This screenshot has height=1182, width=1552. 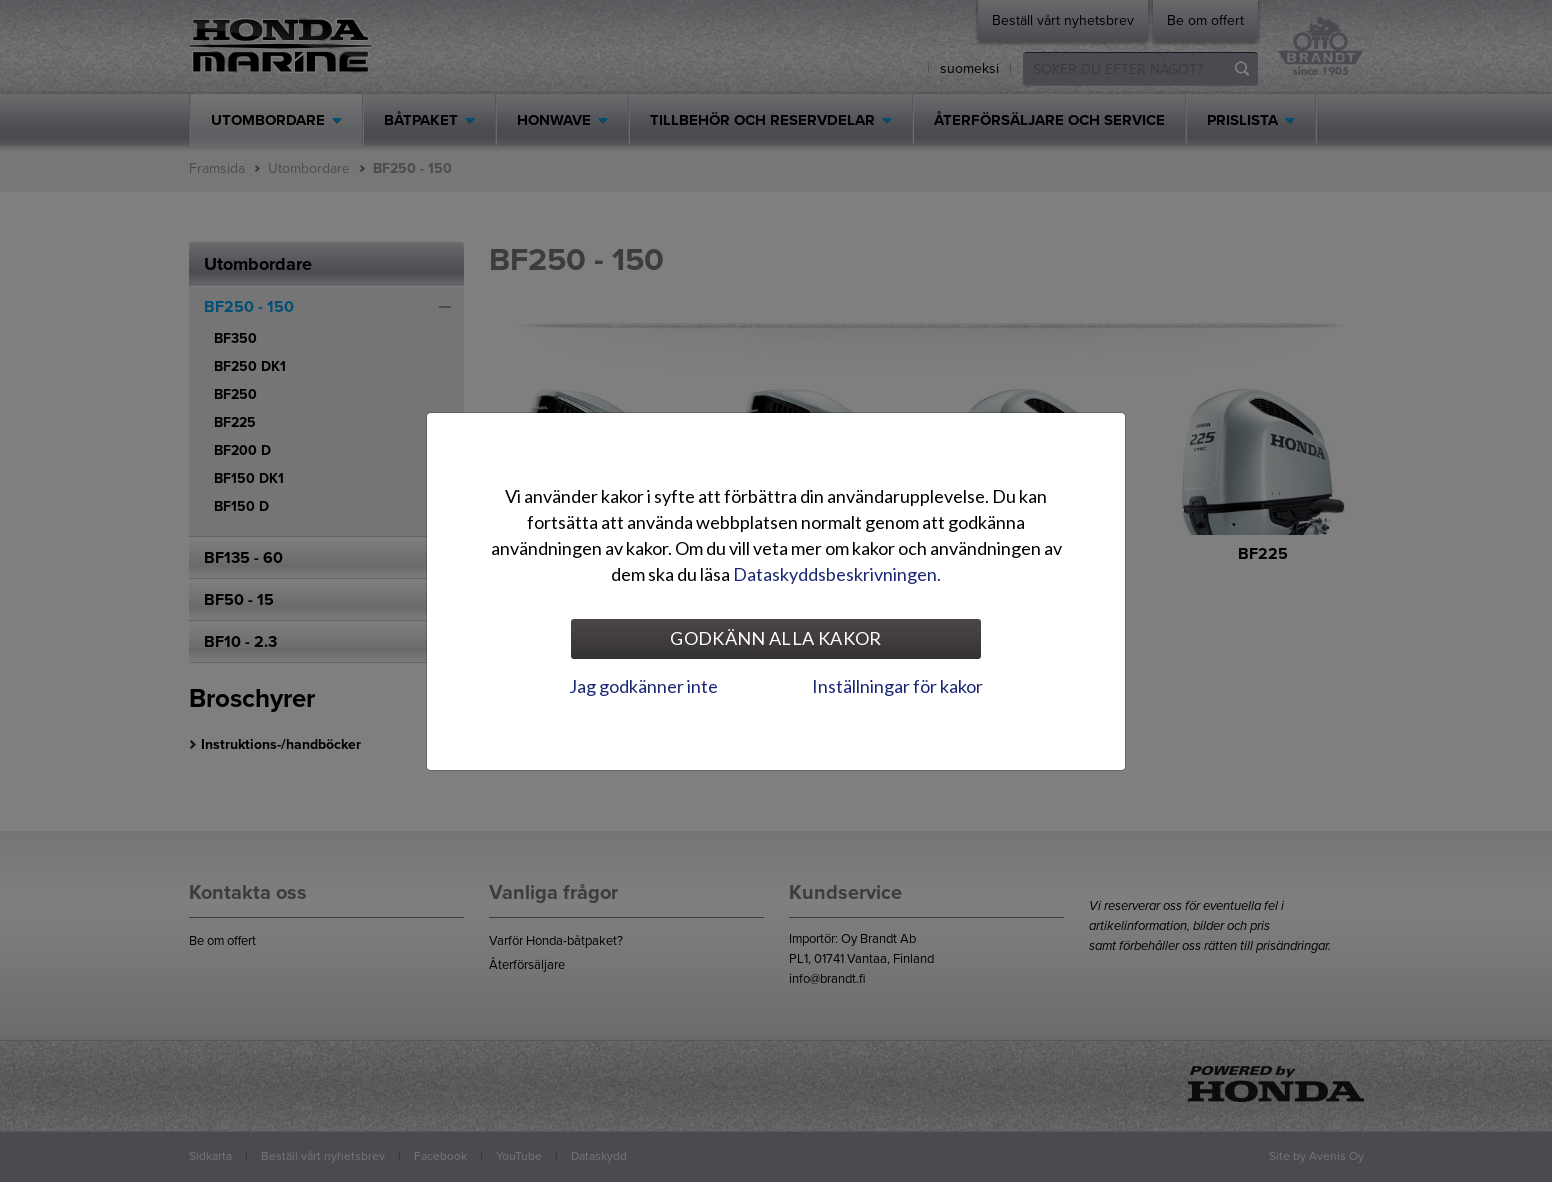 What do you see at coordinates (897, 686) in the screenshot?
I see `Inställningar för kakor [tab]` at bounding box center [897, 686].